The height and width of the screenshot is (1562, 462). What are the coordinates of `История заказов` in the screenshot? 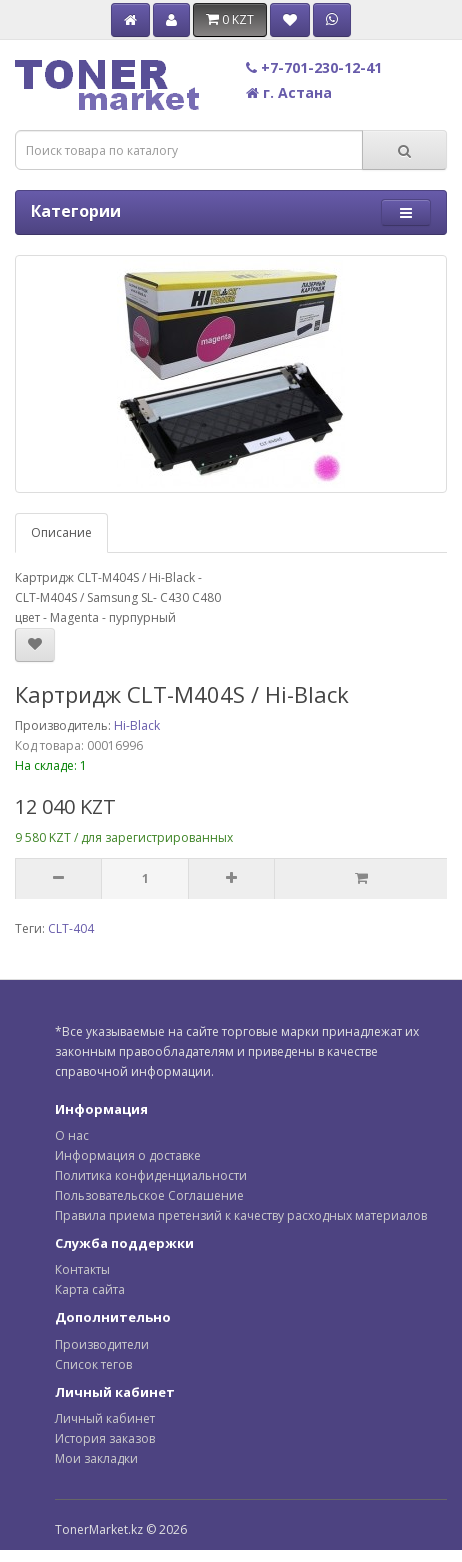 It's located at (105, 1438).